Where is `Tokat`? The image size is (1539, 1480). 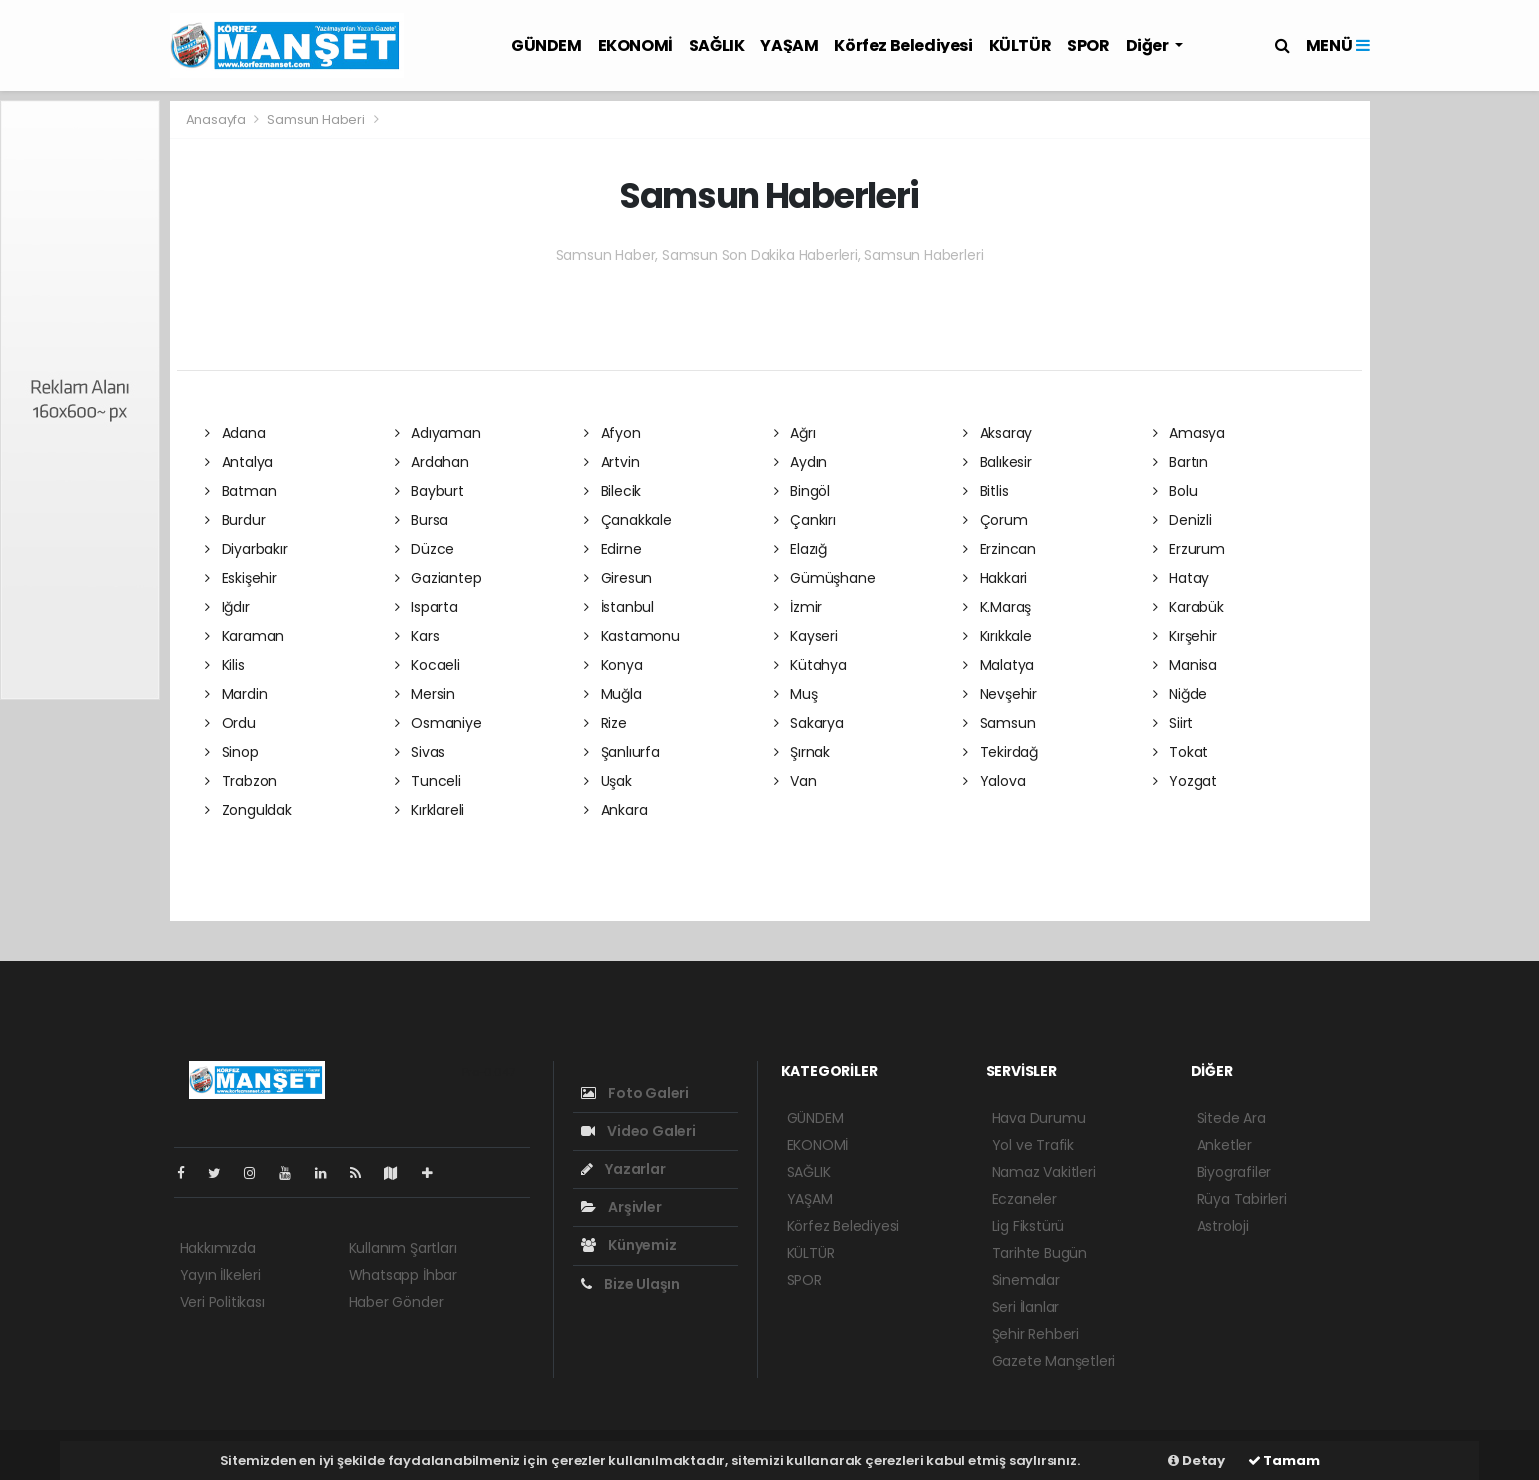 Tokat is located at coordinates (1181, 752).